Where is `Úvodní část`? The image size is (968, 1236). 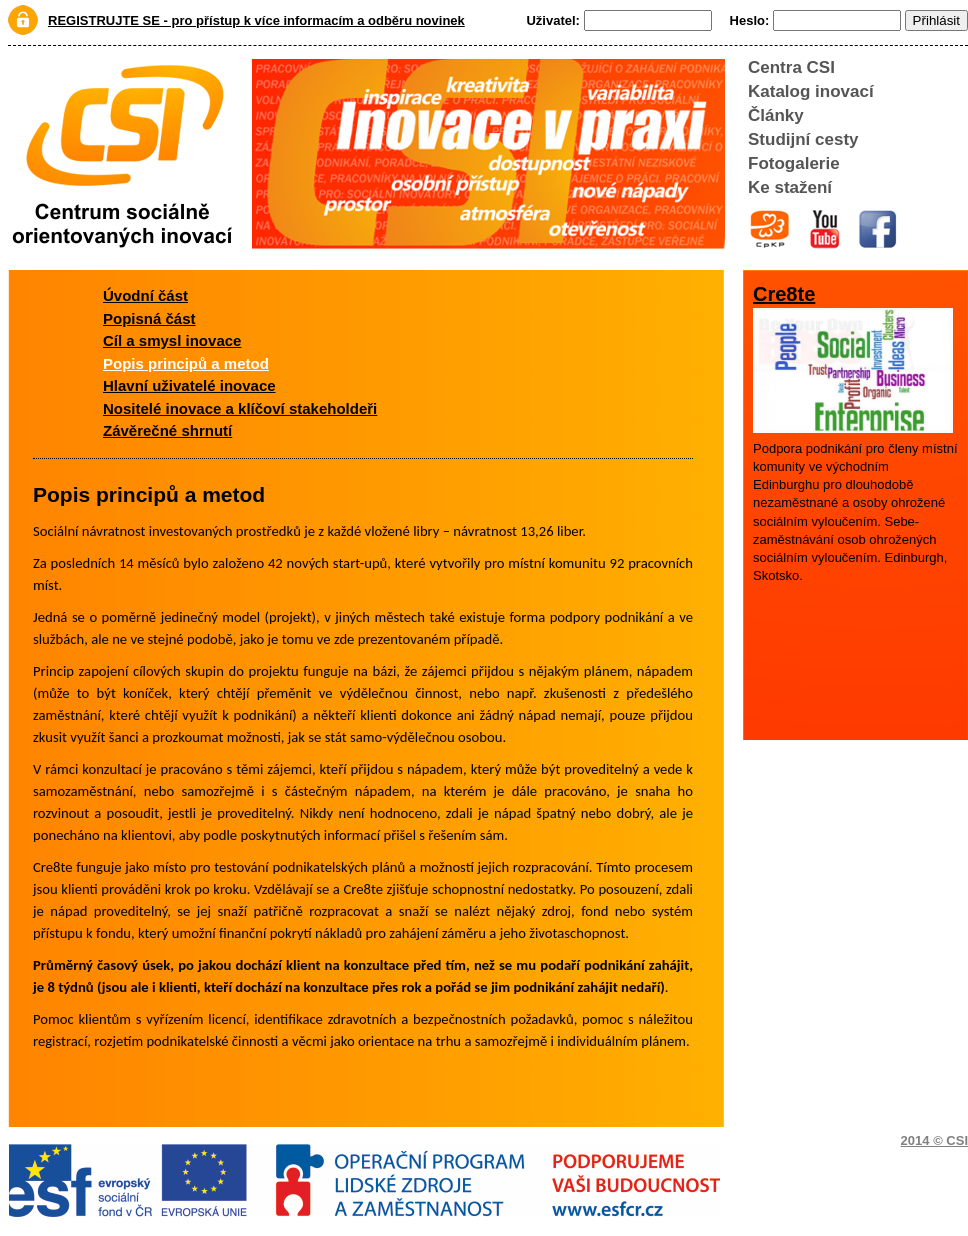
Úvodní část is located at coordinates (145, 295).